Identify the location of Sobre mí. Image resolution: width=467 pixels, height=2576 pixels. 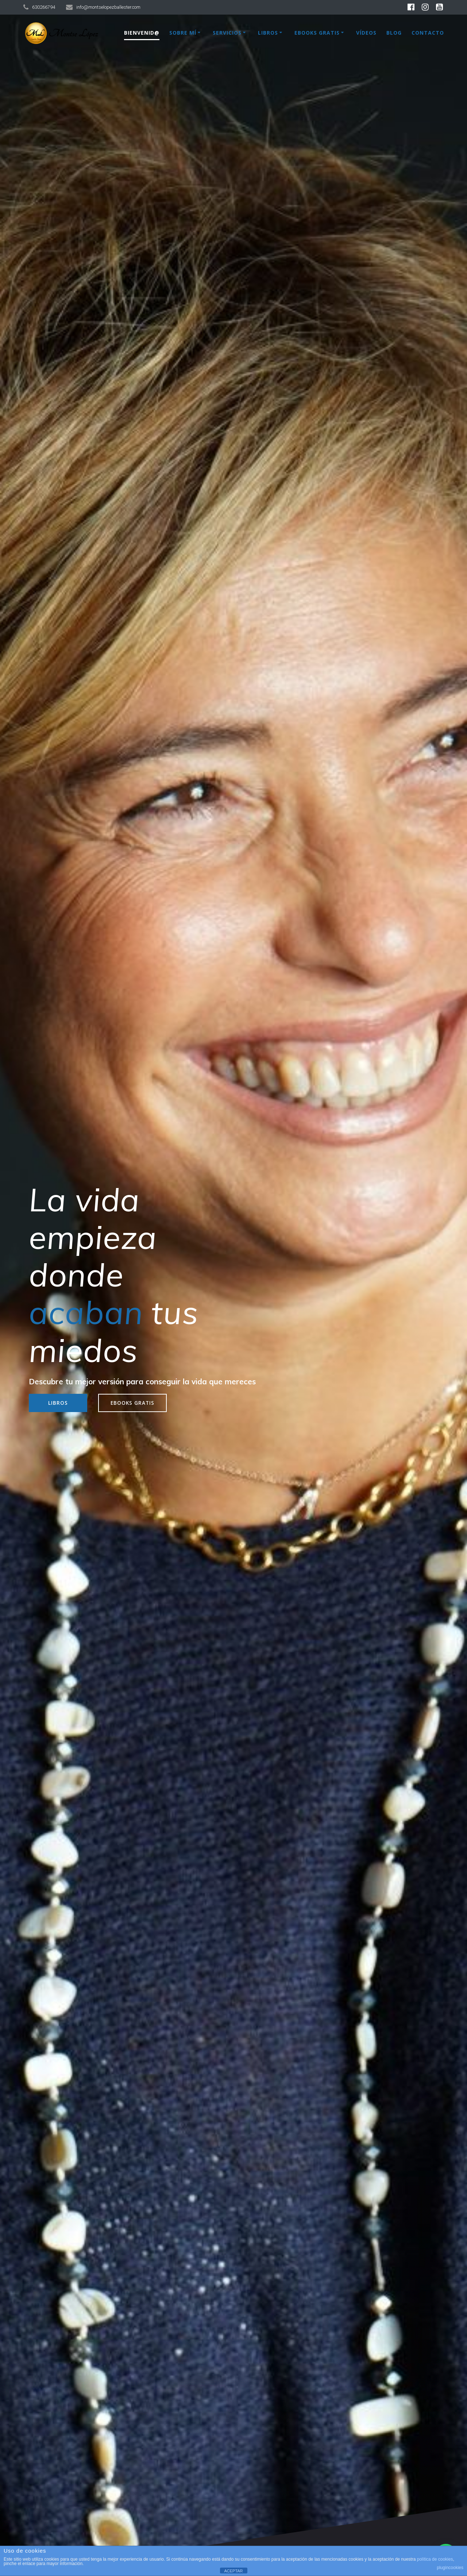
(182, 32).